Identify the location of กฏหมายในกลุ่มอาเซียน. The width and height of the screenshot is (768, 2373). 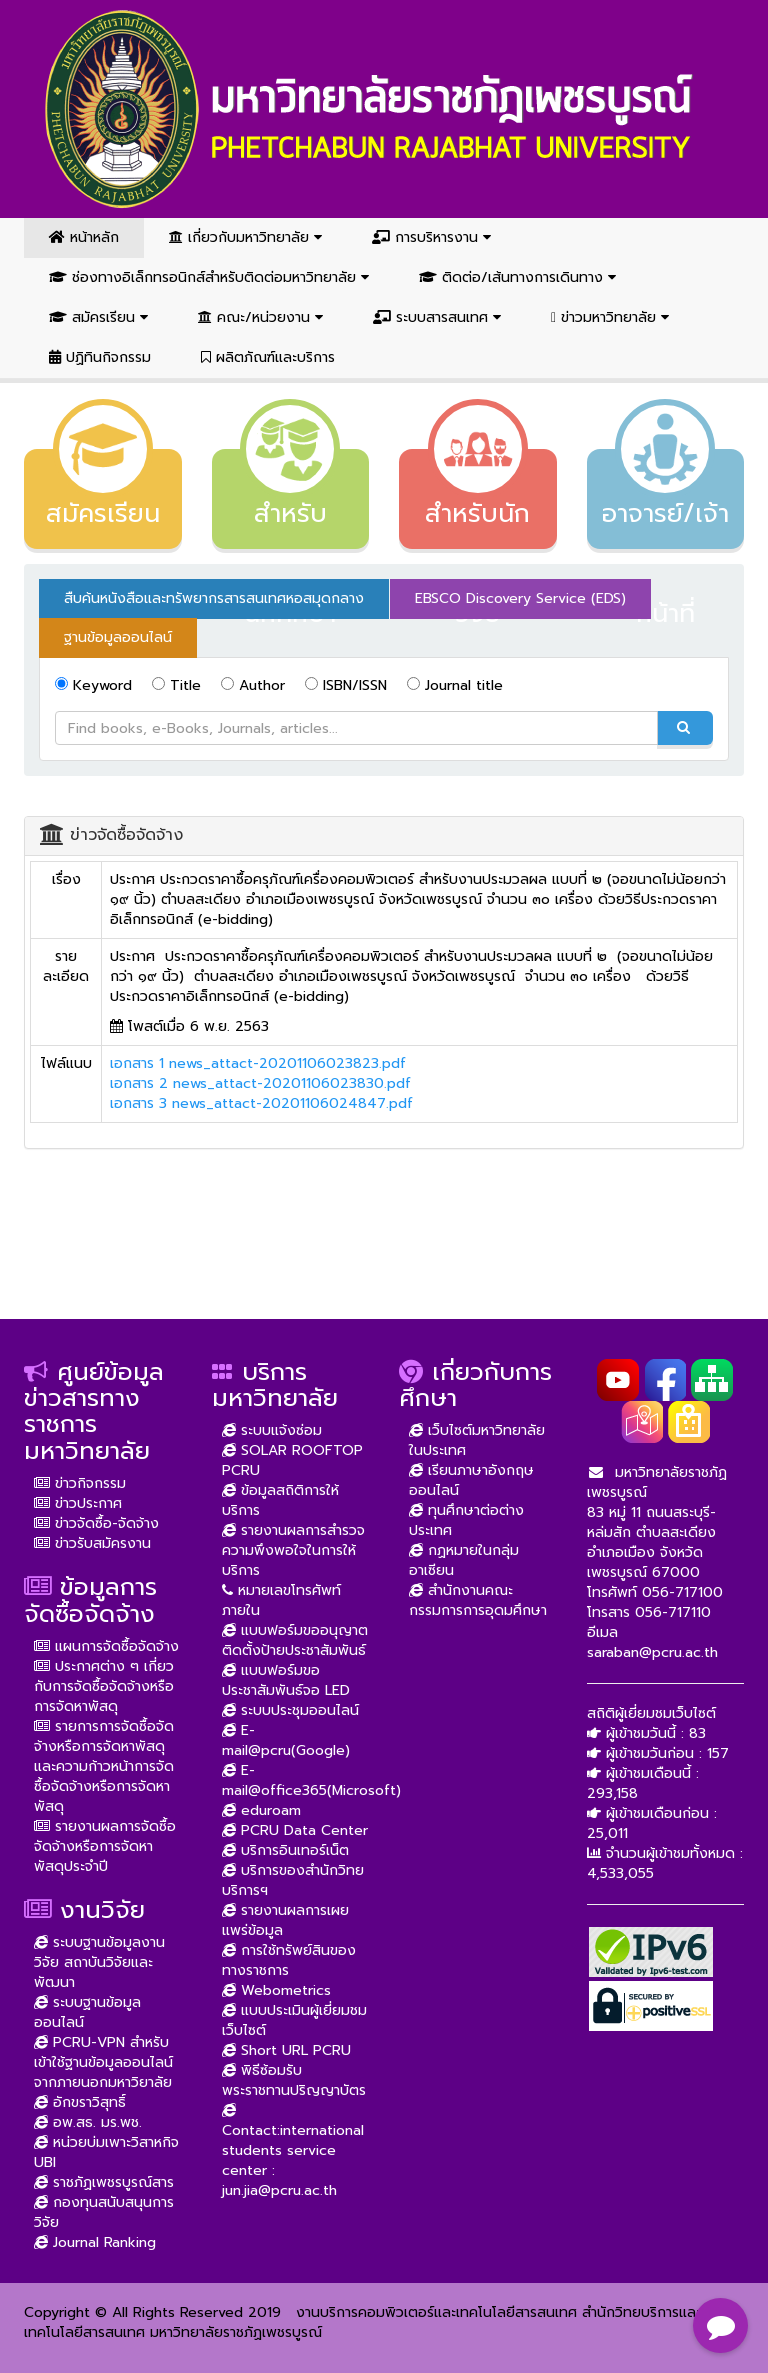
(464, 1560).